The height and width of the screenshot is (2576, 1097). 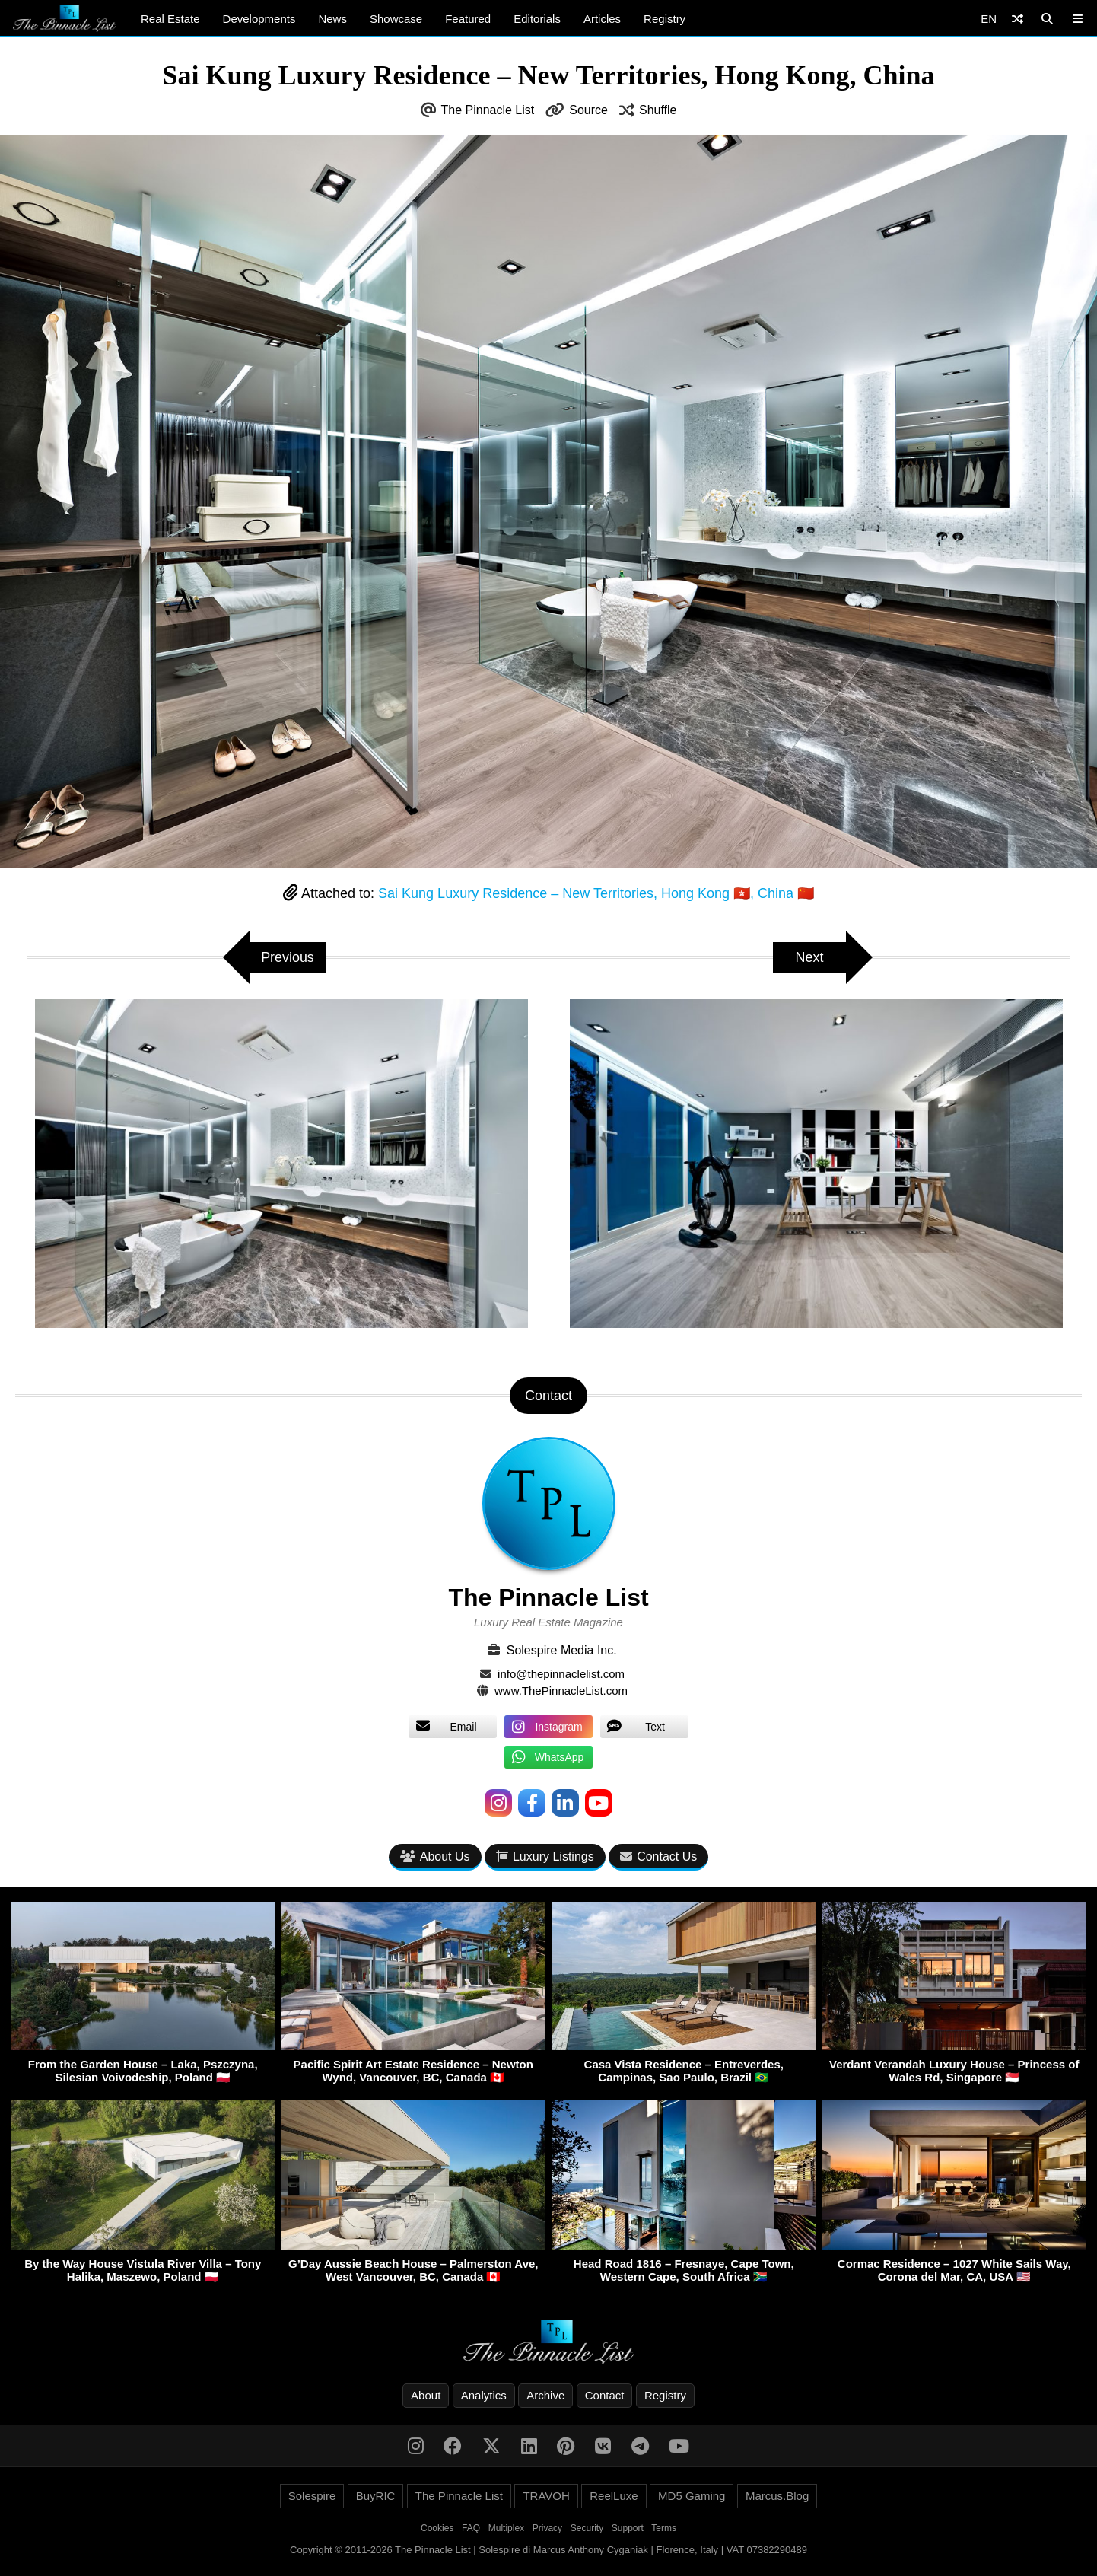 What do you see at coordinates (506, 2528) in the screenshot?
I see `Multiplex` at bounding box center [506, 2528].